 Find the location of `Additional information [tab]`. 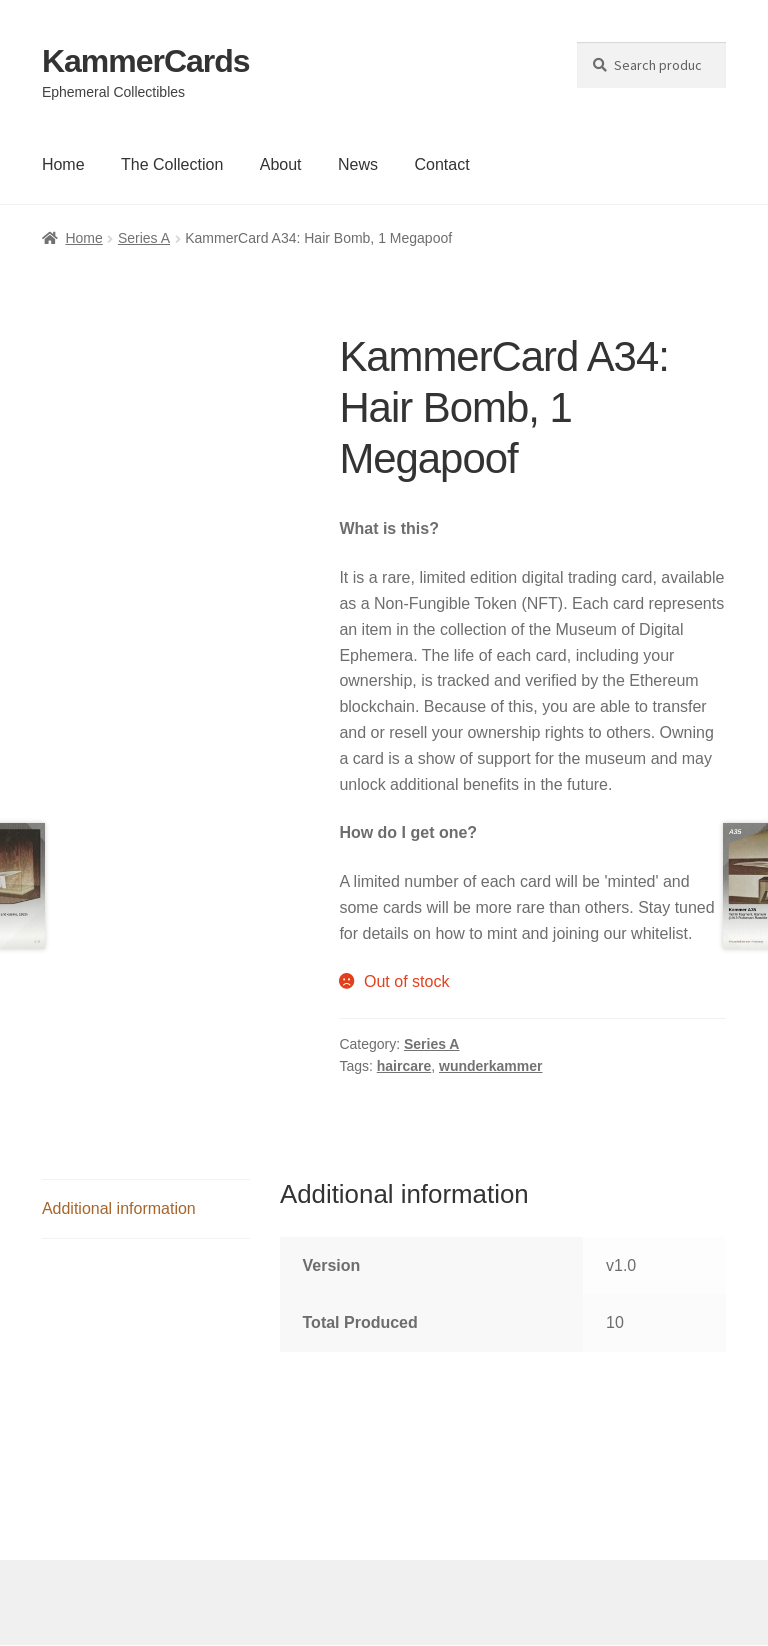

Additional information [tab] is located at coordinates (119, 1208).